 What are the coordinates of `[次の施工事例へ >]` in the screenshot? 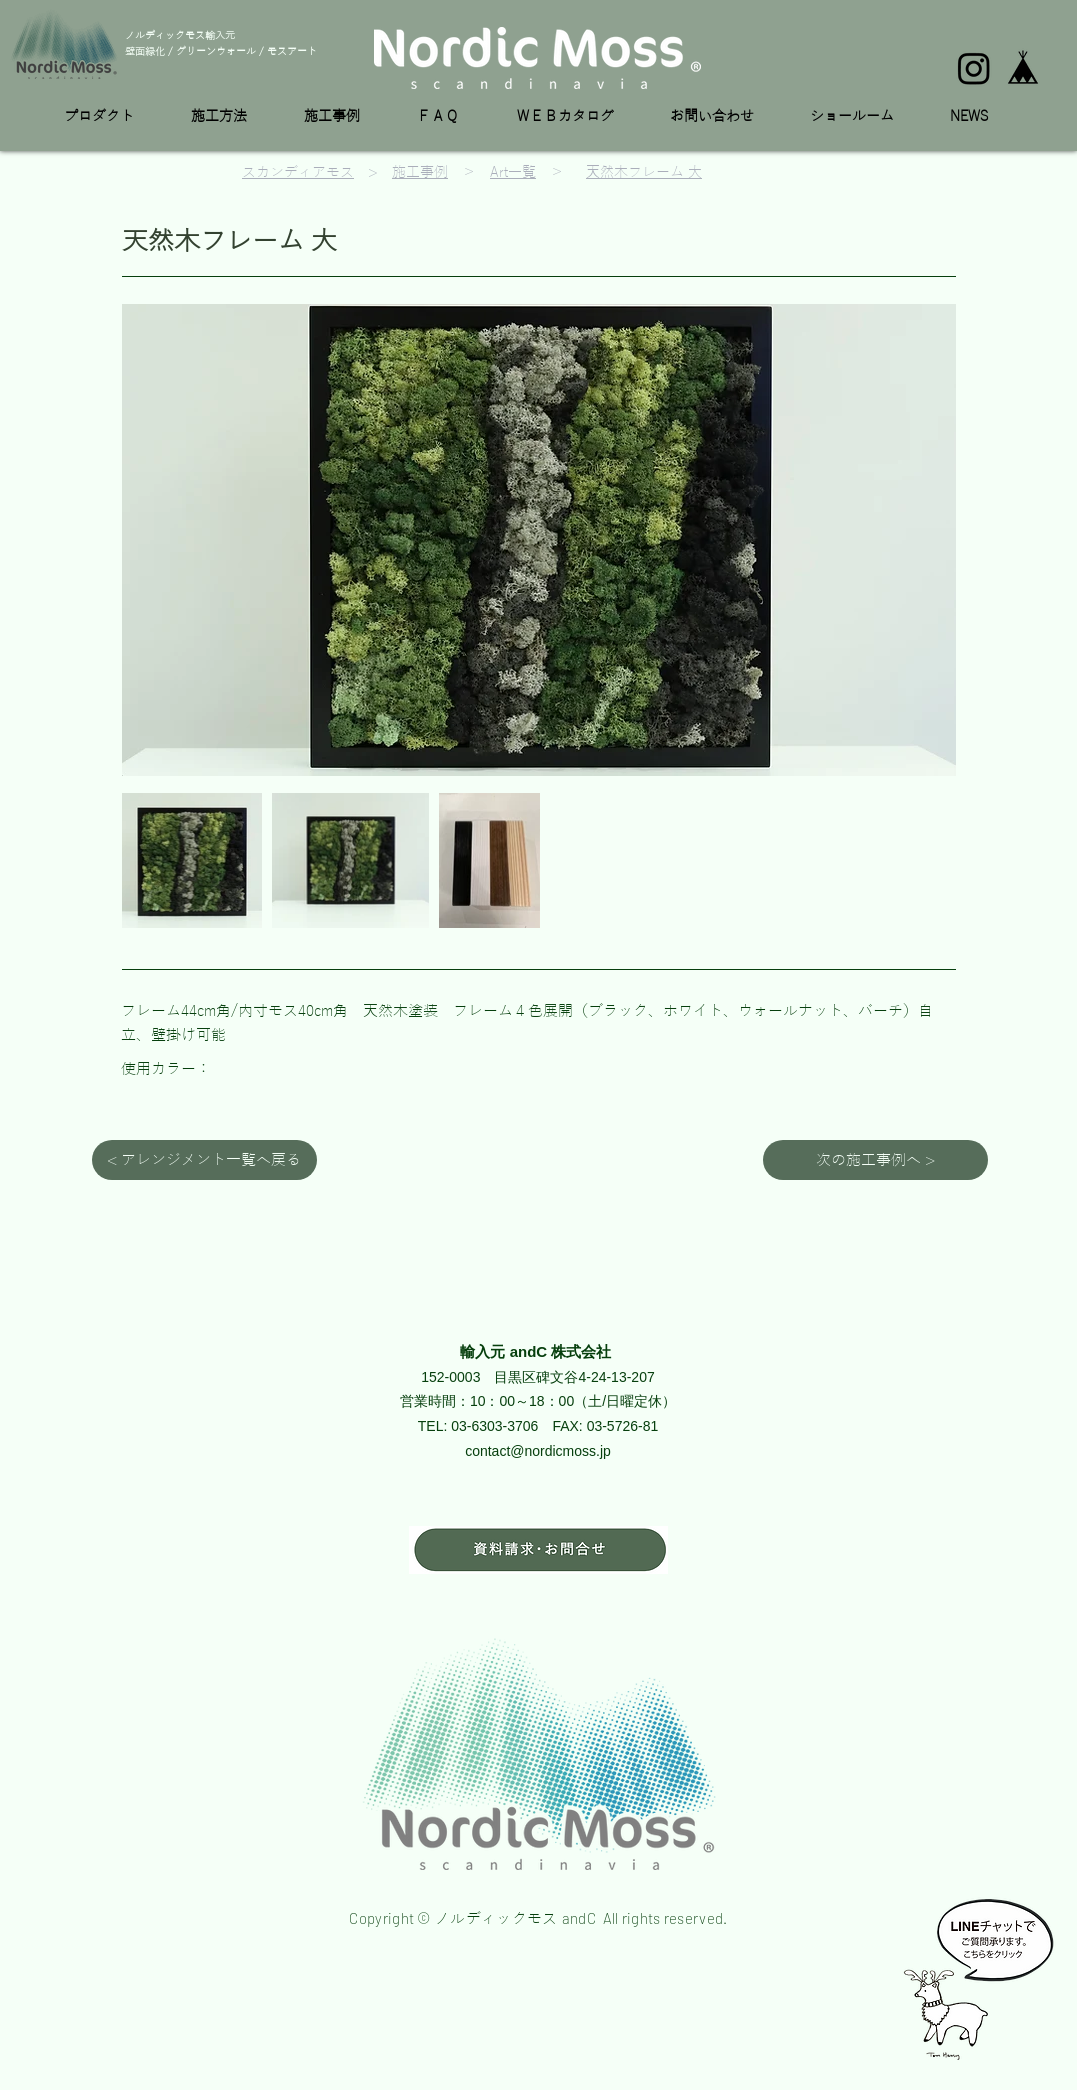 It's located at (875, 1160).